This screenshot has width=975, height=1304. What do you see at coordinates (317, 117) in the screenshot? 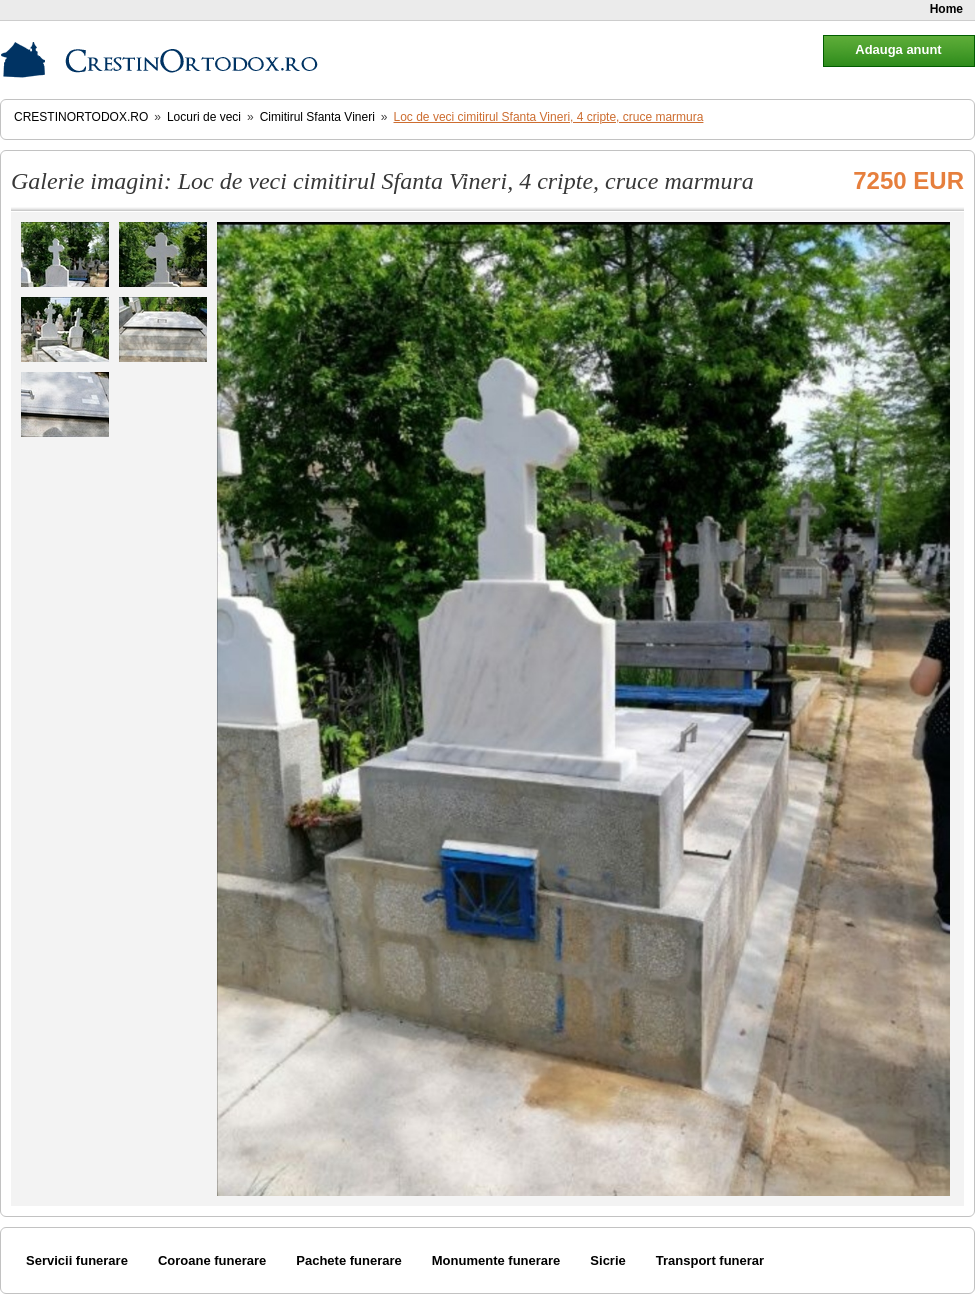
I see `Cimitirul Sfanta Vineri` at bounding box center [317, 117].